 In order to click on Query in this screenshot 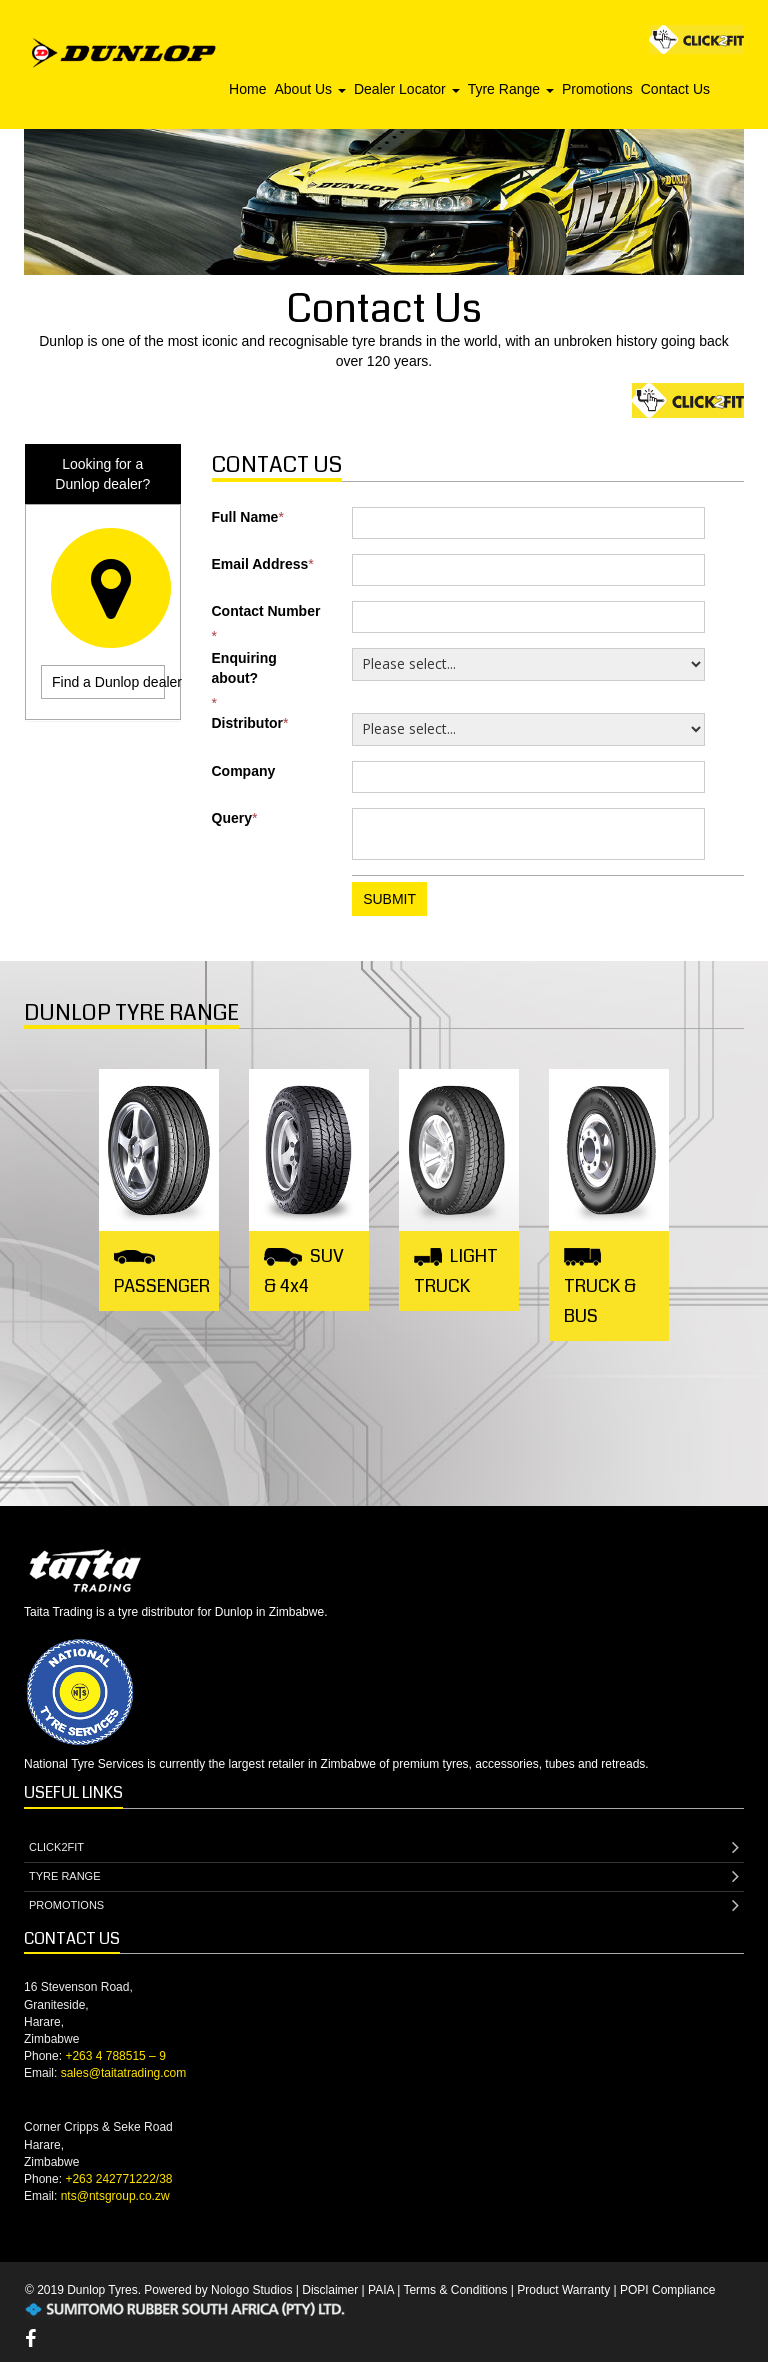, I will do `click(232, 818)`.